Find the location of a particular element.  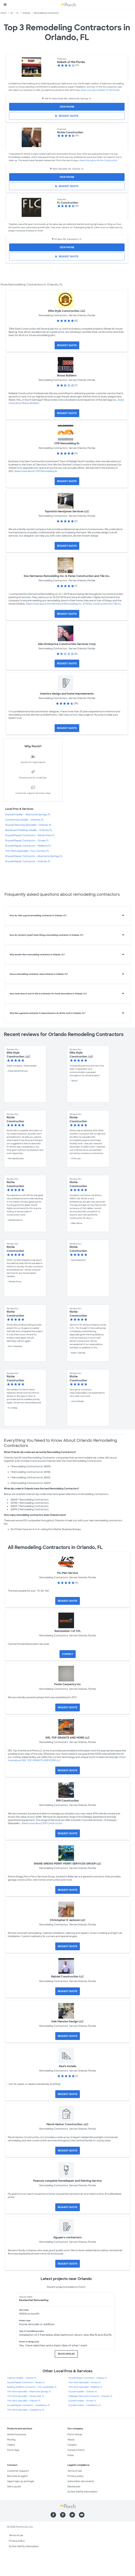

Interiors design and home improvements is located at coordinates (67, 693).